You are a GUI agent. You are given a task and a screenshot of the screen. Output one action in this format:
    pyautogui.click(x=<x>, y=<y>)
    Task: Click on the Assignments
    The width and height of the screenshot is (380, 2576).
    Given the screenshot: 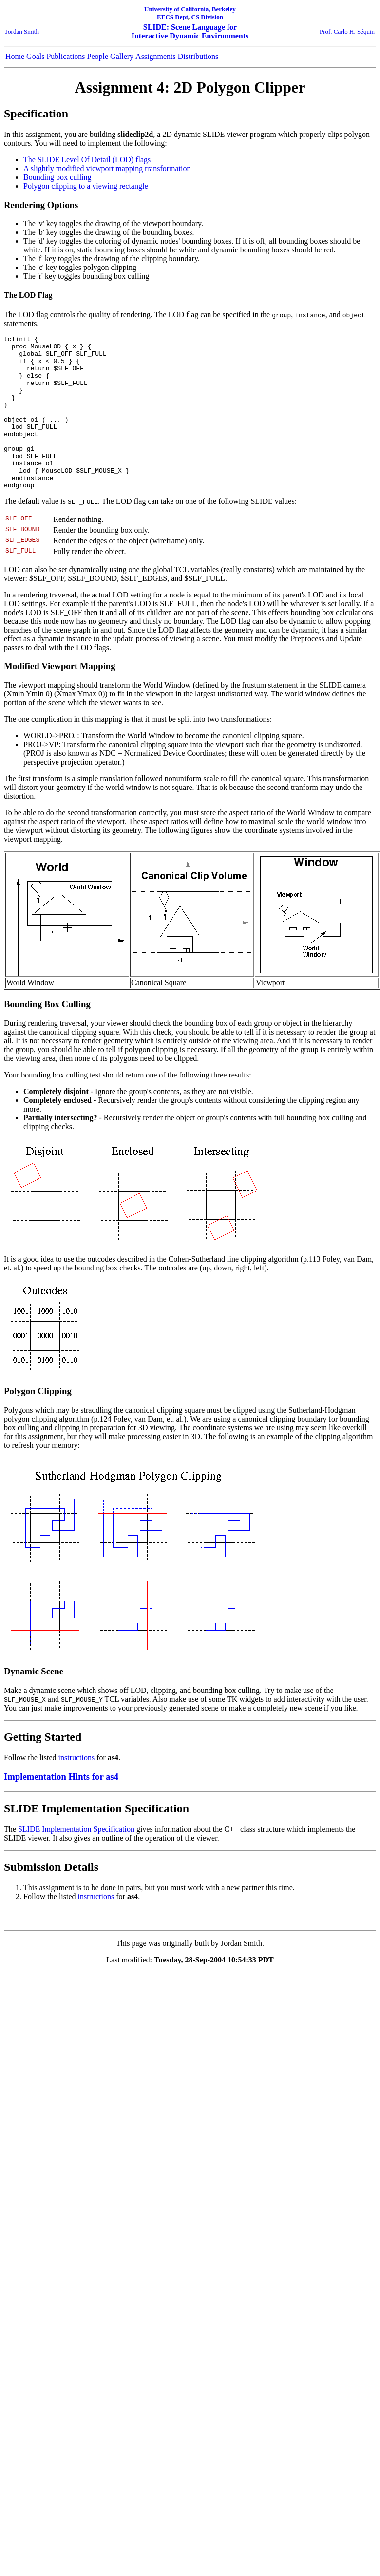 What is the action you would take?
    pyautogui.click(x=155, y=56)
    